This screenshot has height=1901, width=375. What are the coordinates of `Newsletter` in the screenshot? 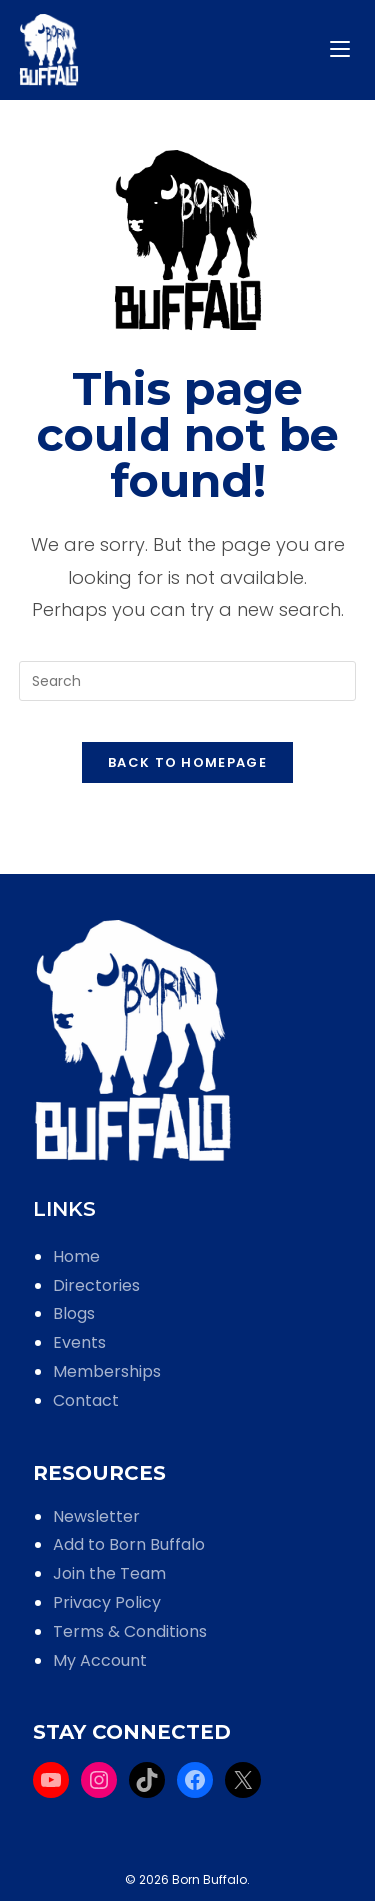 It's located at (96, 1516).